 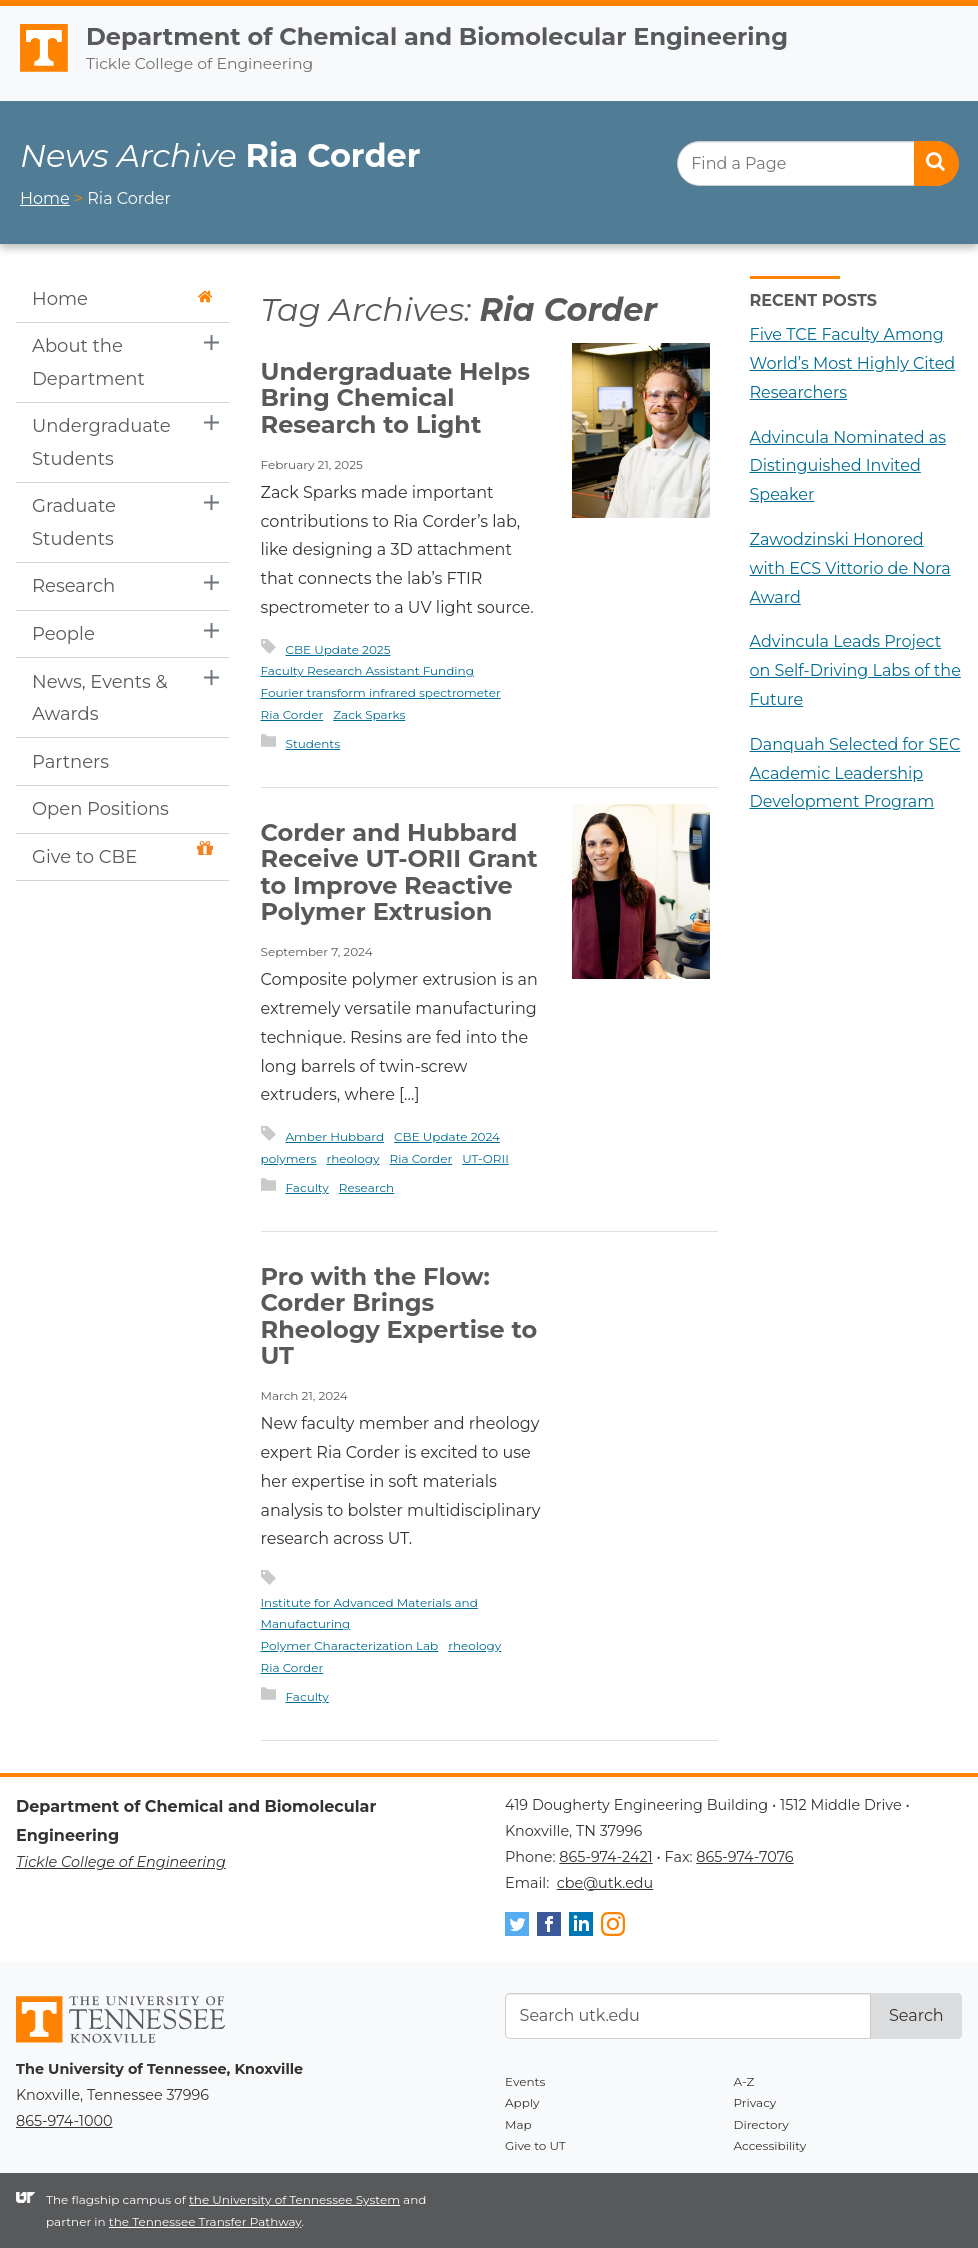 I want to click on polymers, so click(x=289, y=1158).